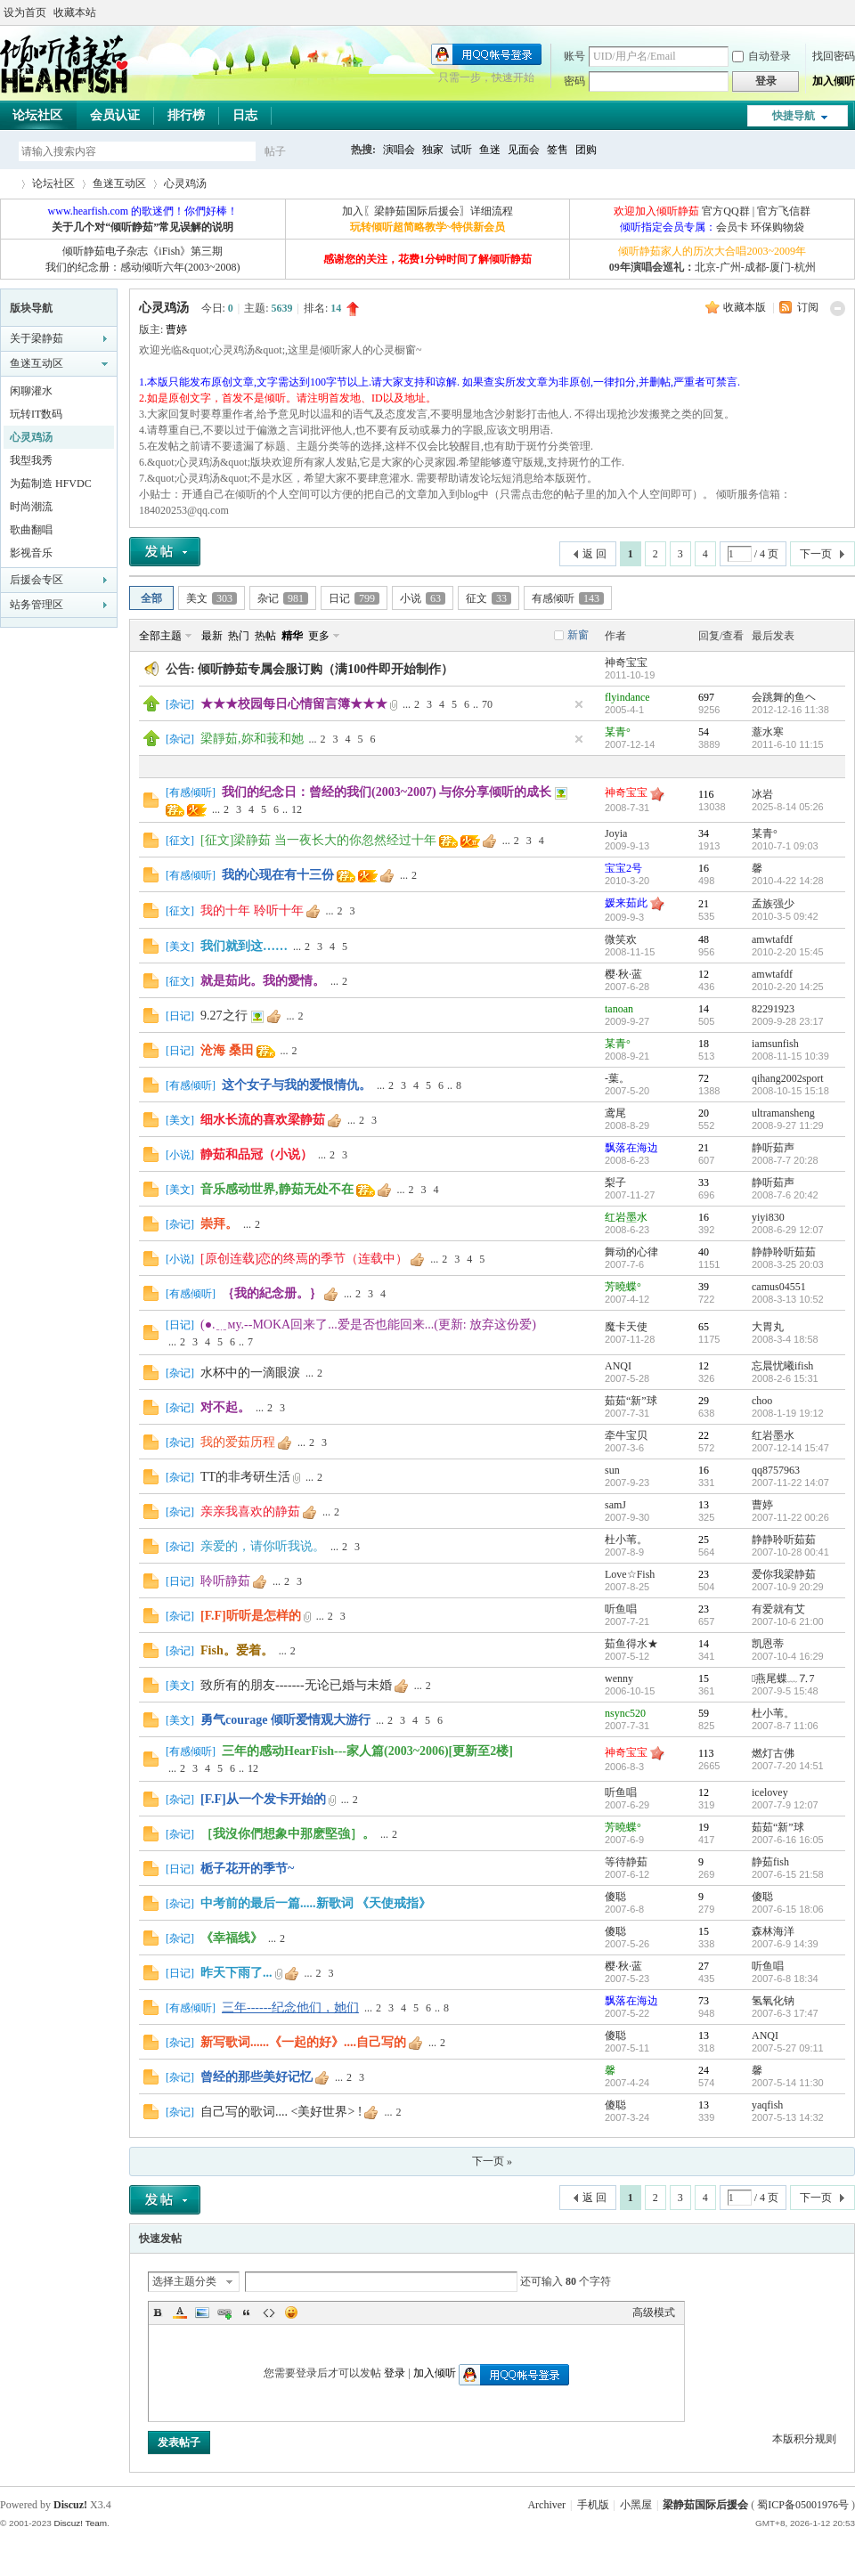 The width and height of the screenshot is (855, 2576). What do you see at coordinates (80, 2523) in the screenshot?
I see `Discuz! Team` at bounding box center [80, 2523].